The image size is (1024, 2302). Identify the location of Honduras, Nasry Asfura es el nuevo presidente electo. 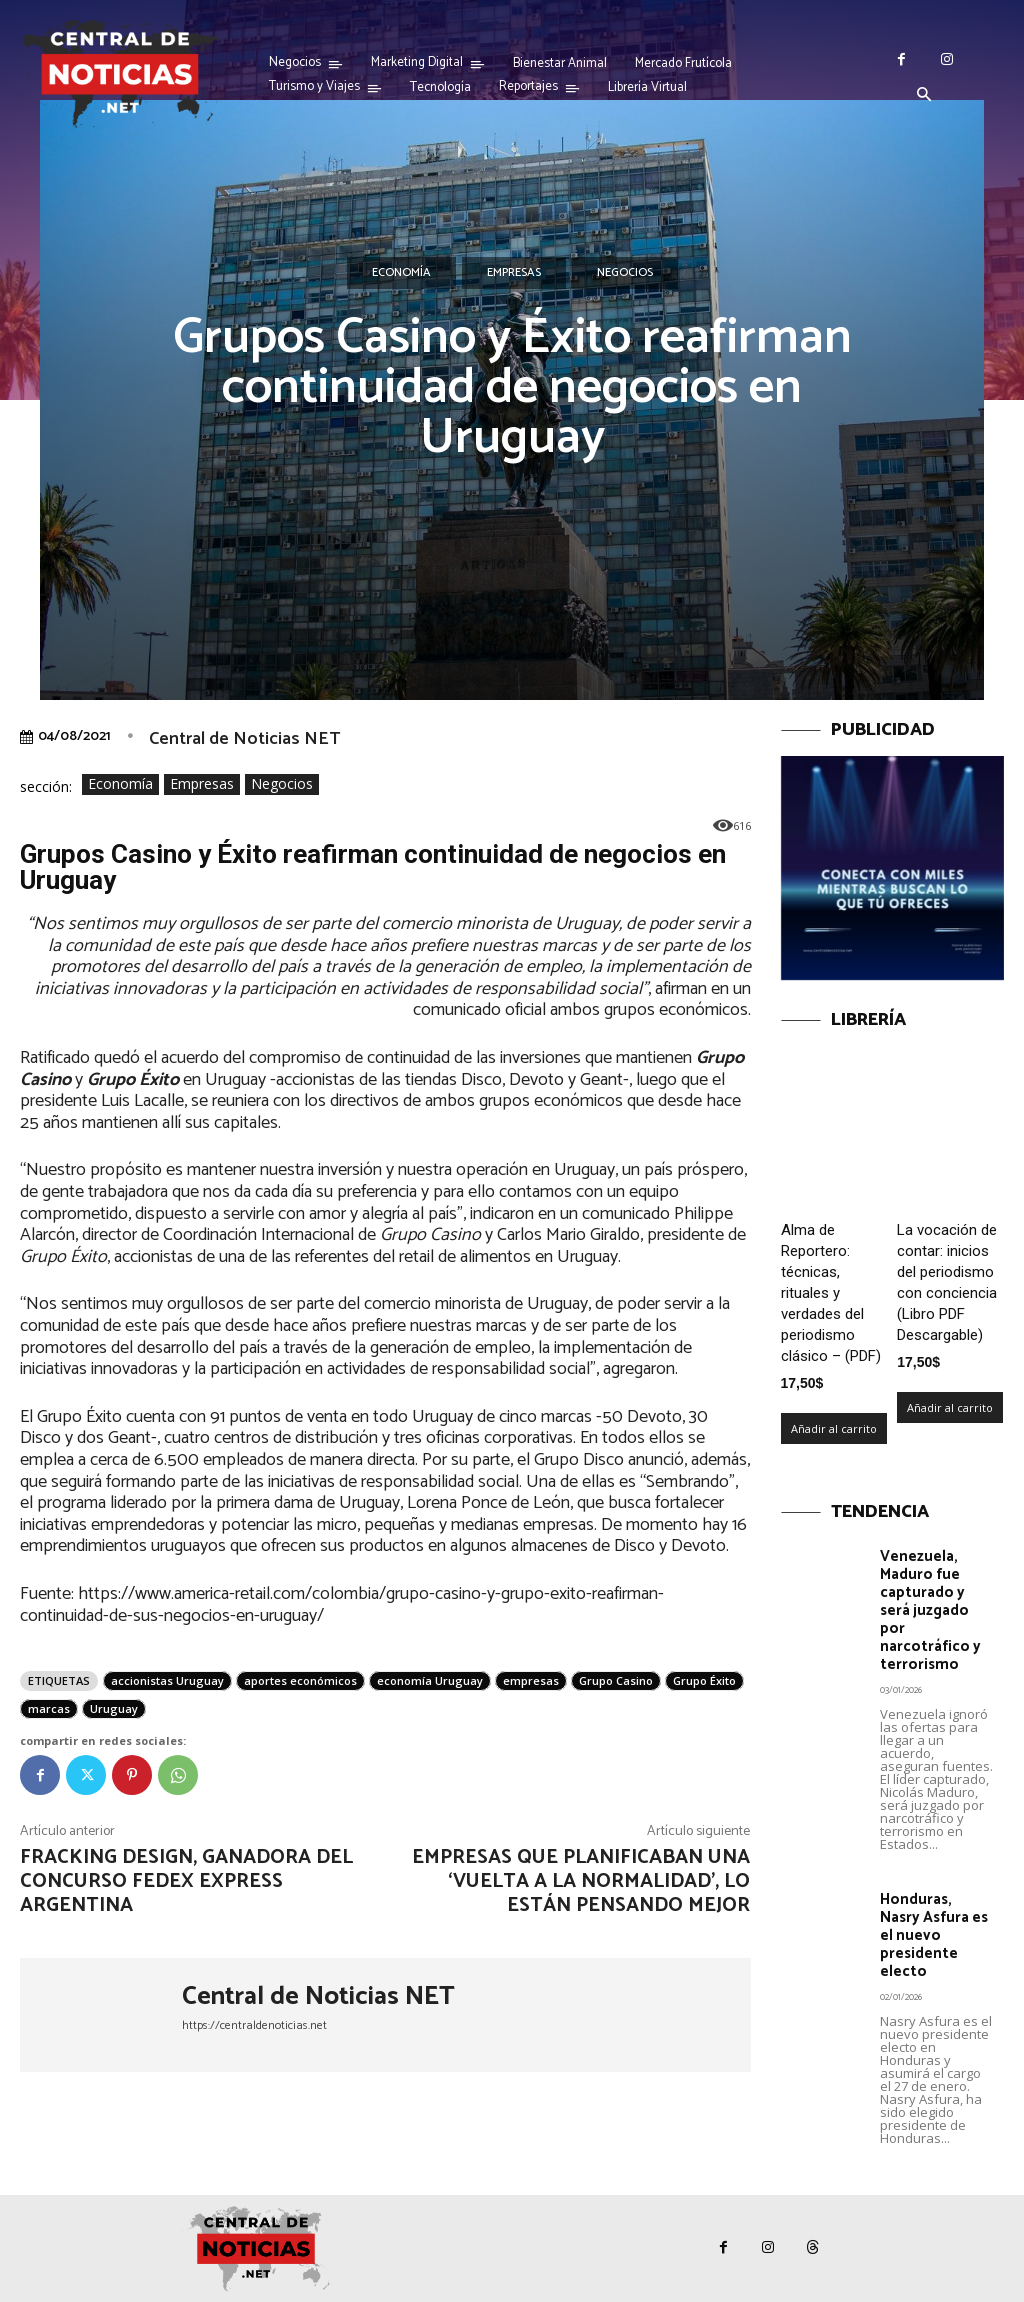
(934, 1935).